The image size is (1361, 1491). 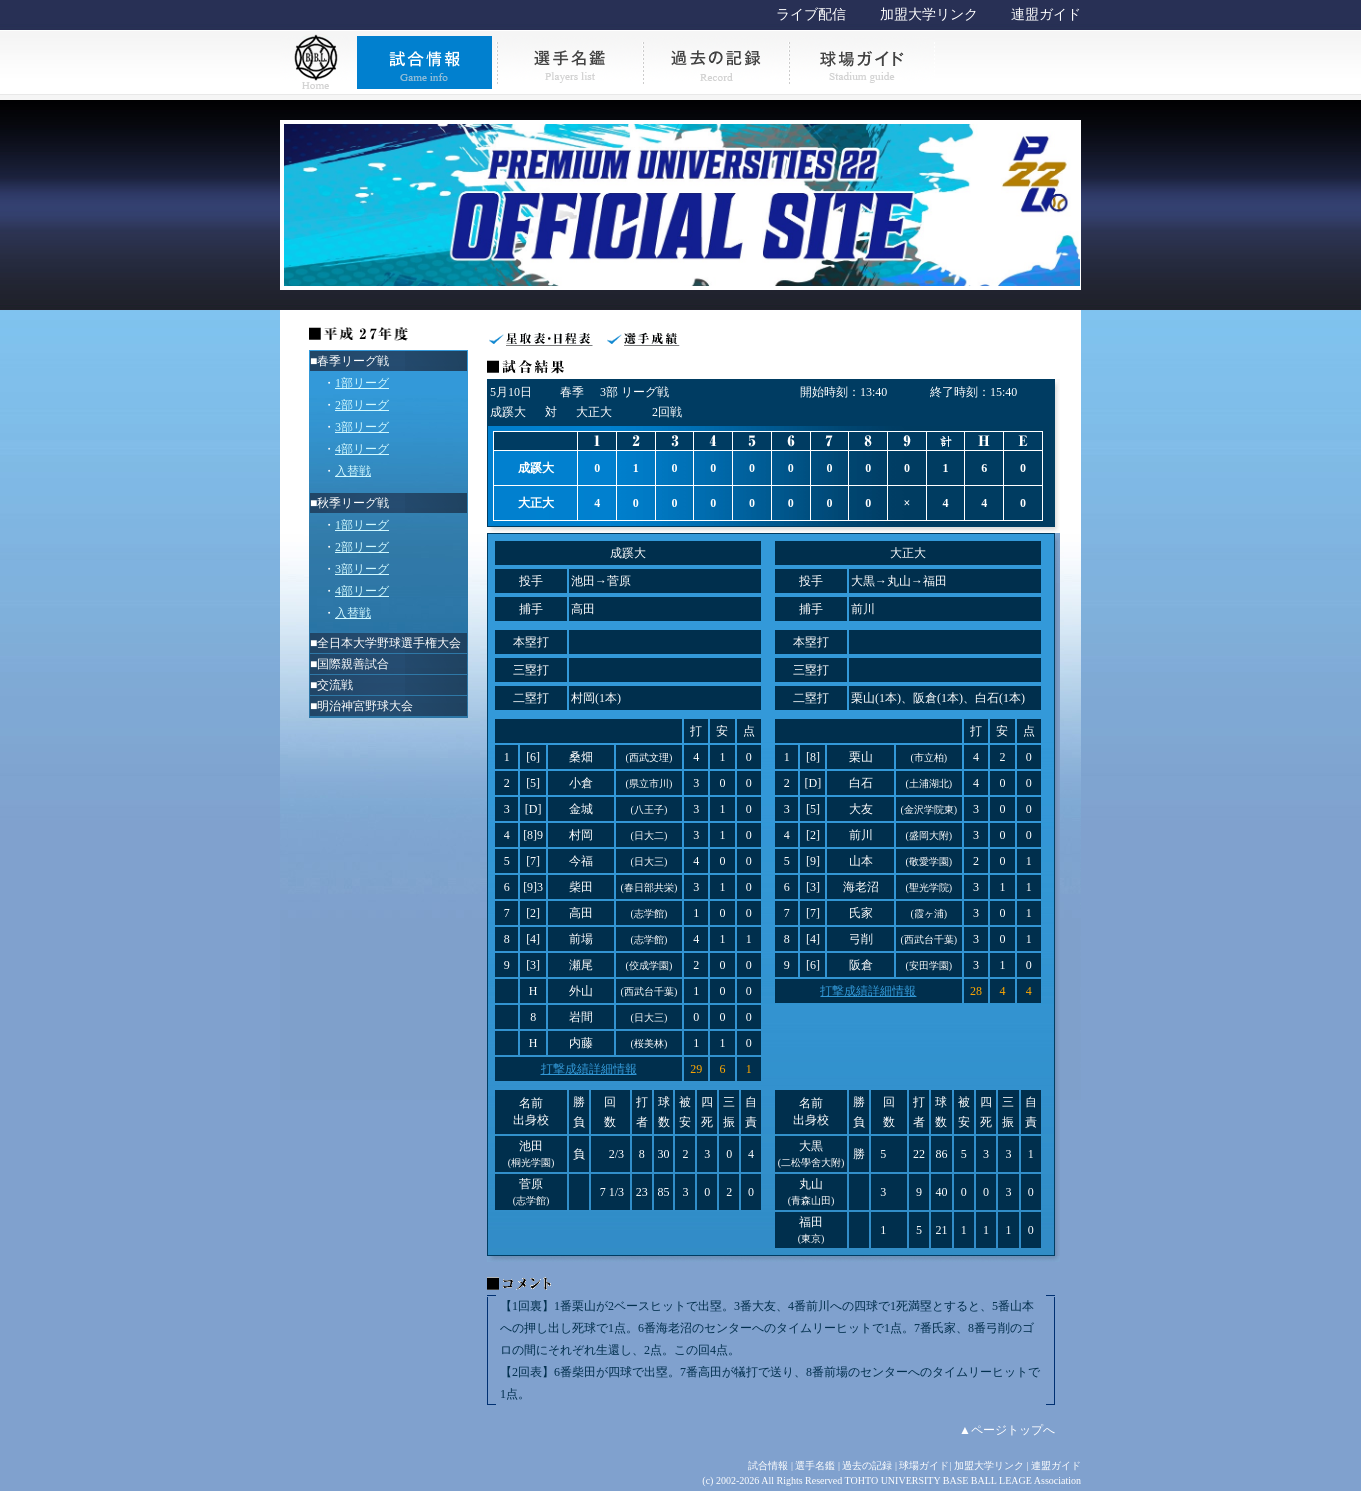 What do you see at coordinates (867, 1465) in the screenshot?
I see `過去の記録` at bounding box center [867, 1465].